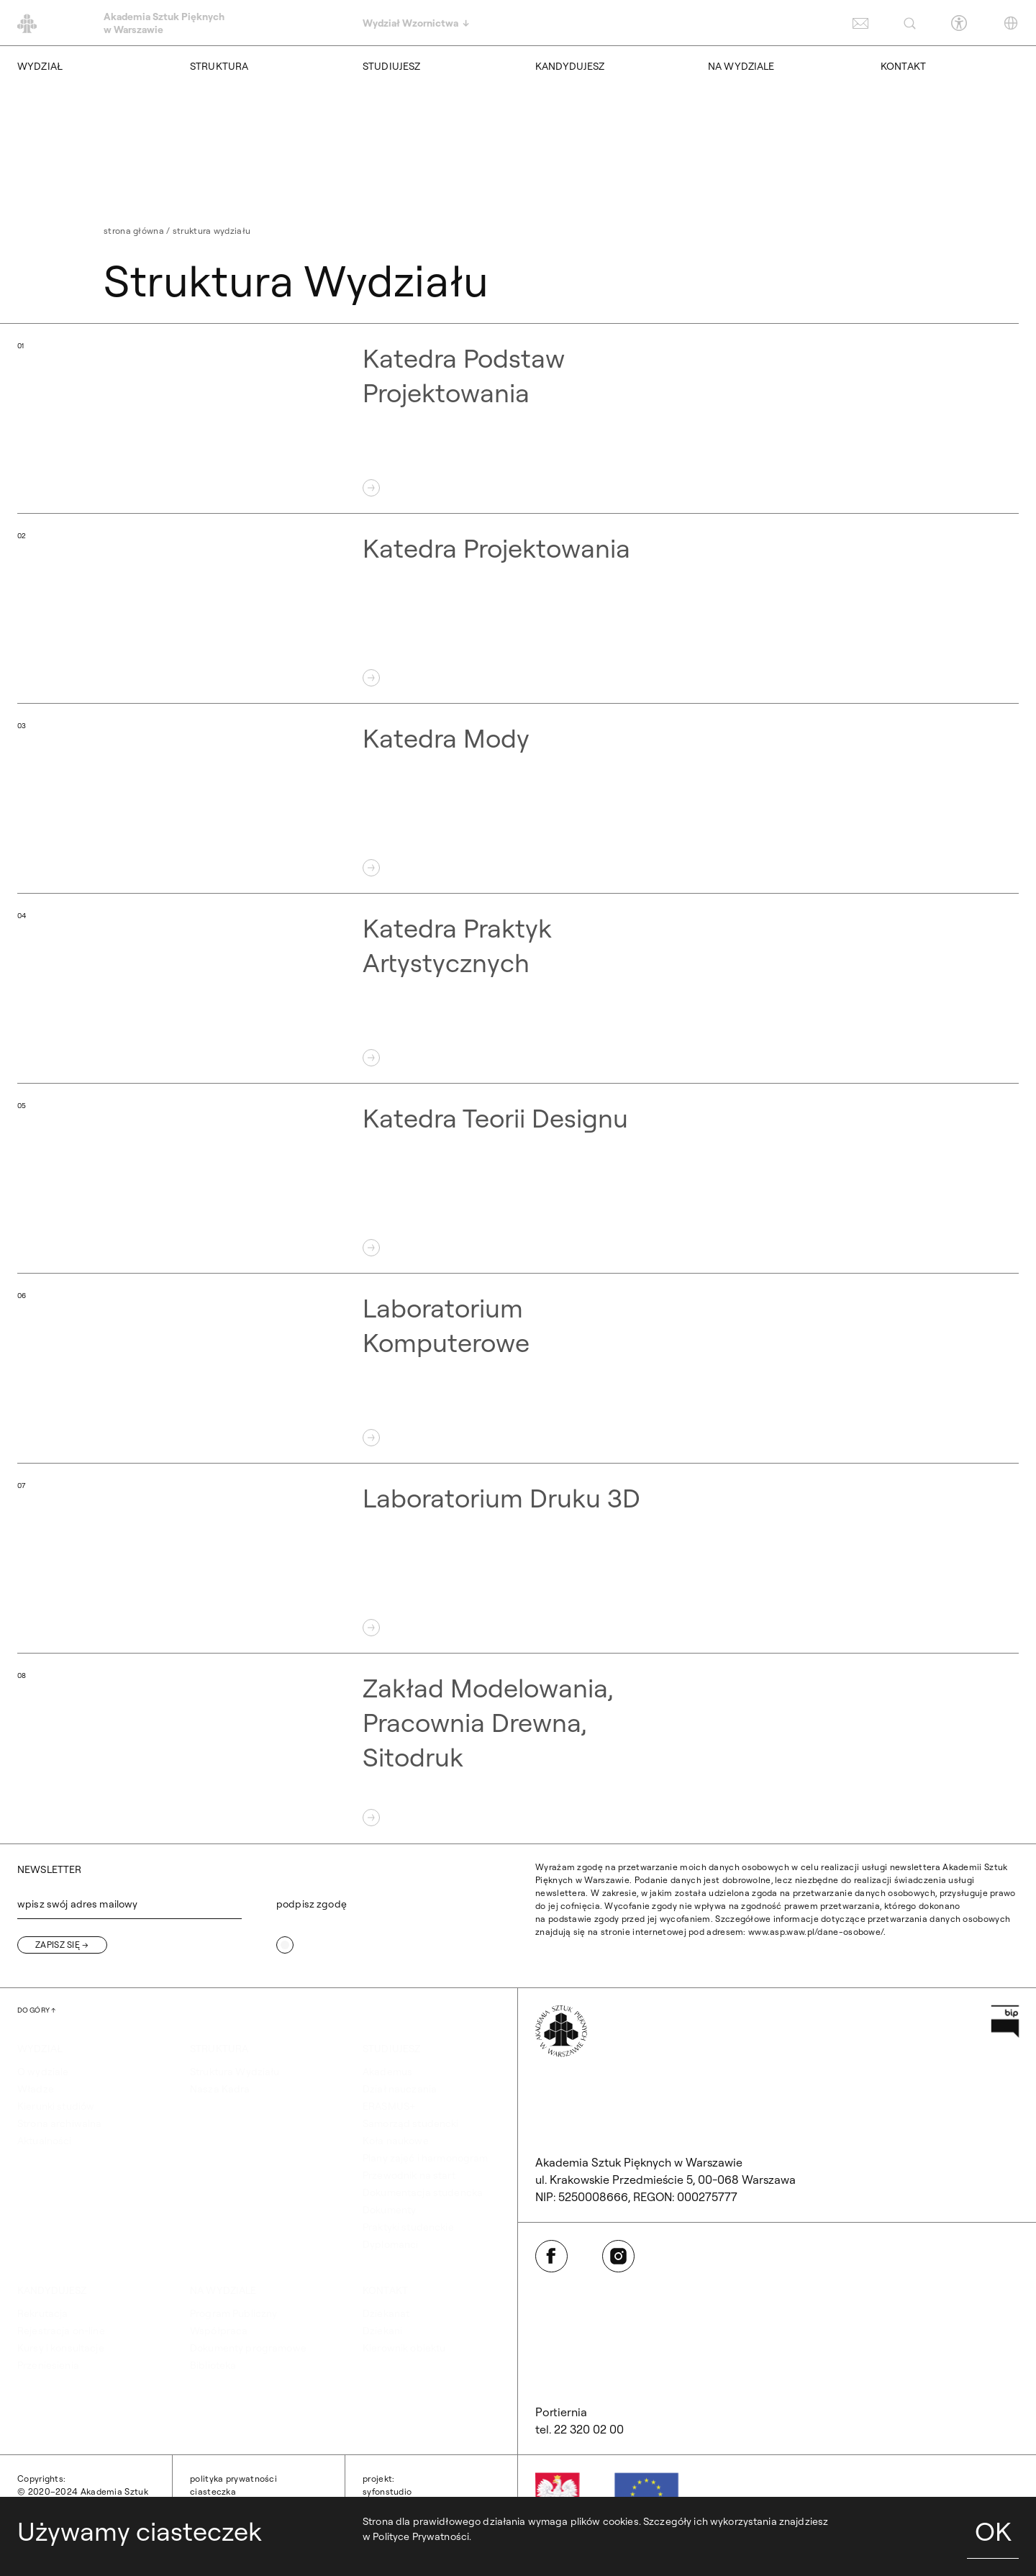 The width and height of the screenshot is (1036, 2576). Describe the element at coordinates (518, 1368) in the screenshot. I see `[Otwórz Laboratorium Komputerowe]` at that location.